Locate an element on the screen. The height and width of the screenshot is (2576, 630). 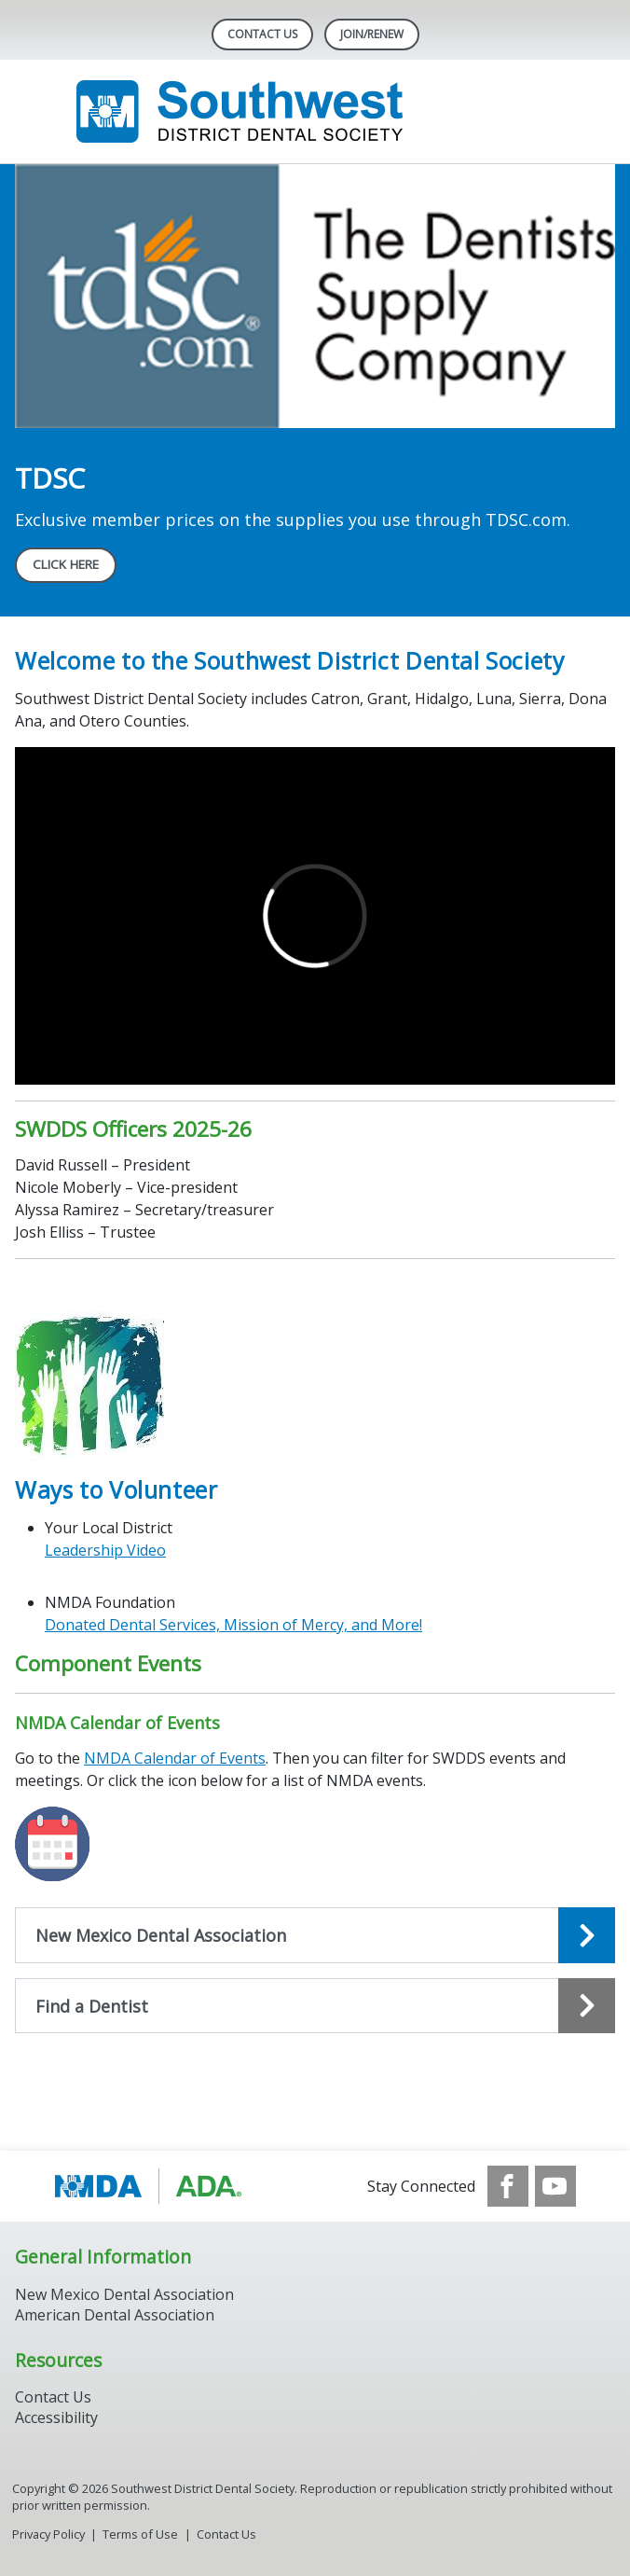
Accessibility is located at coordinates (56, 2417).